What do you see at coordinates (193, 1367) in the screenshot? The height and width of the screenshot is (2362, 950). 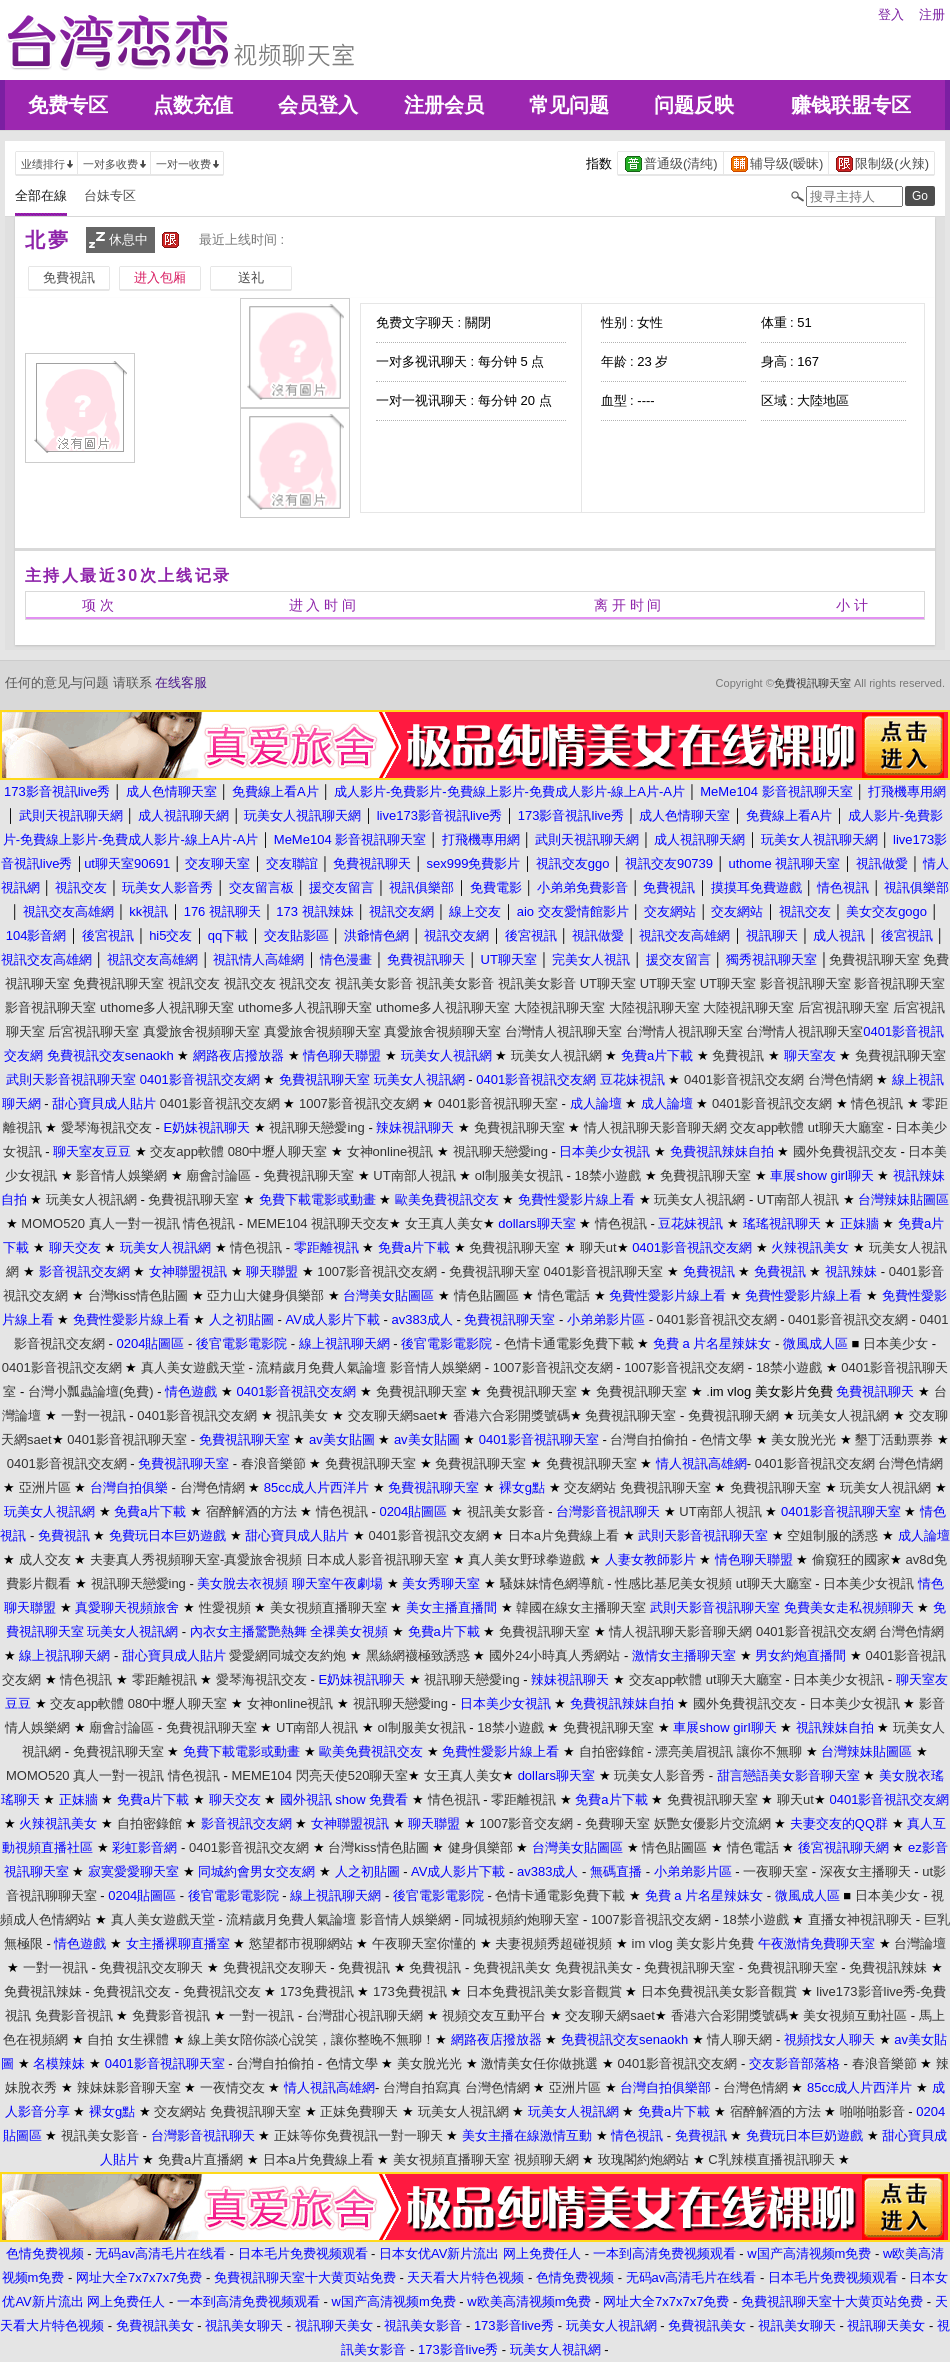 I see `真人美女遊戲天堂` at bounding box center [193, 1367].